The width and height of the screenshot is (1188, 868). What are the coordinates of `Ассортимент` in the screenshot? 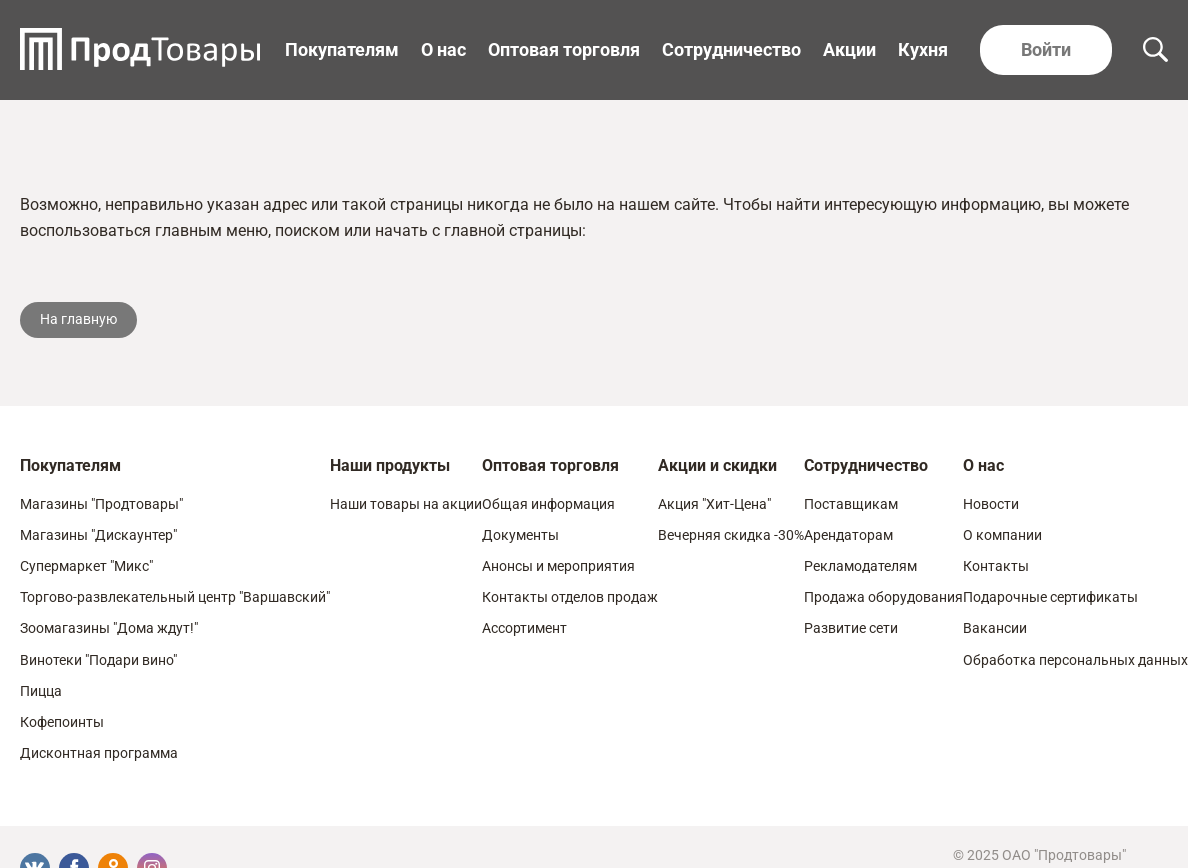 It's located at (524, 628).